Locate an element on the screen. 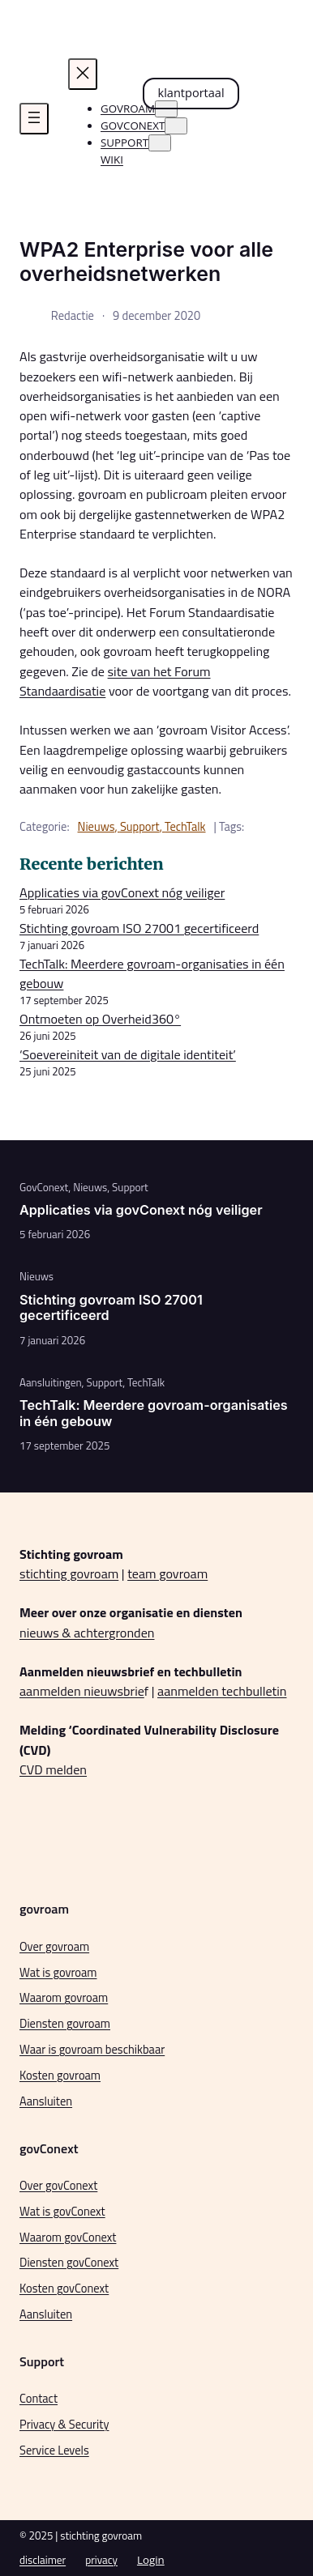  aanmelden techbulletin is located at coordinates (221, 1691).